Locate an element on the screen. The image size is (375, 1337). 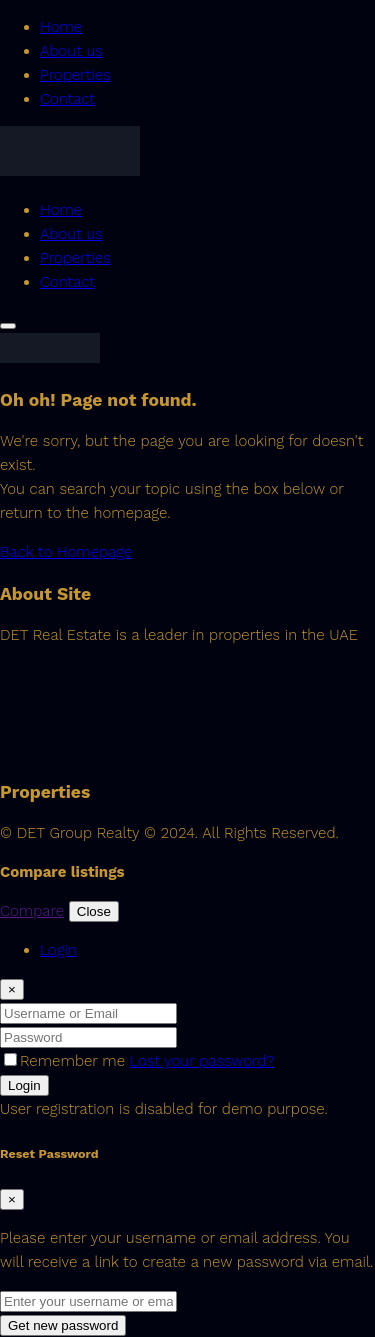
About us is located at coordinates (71, 51).